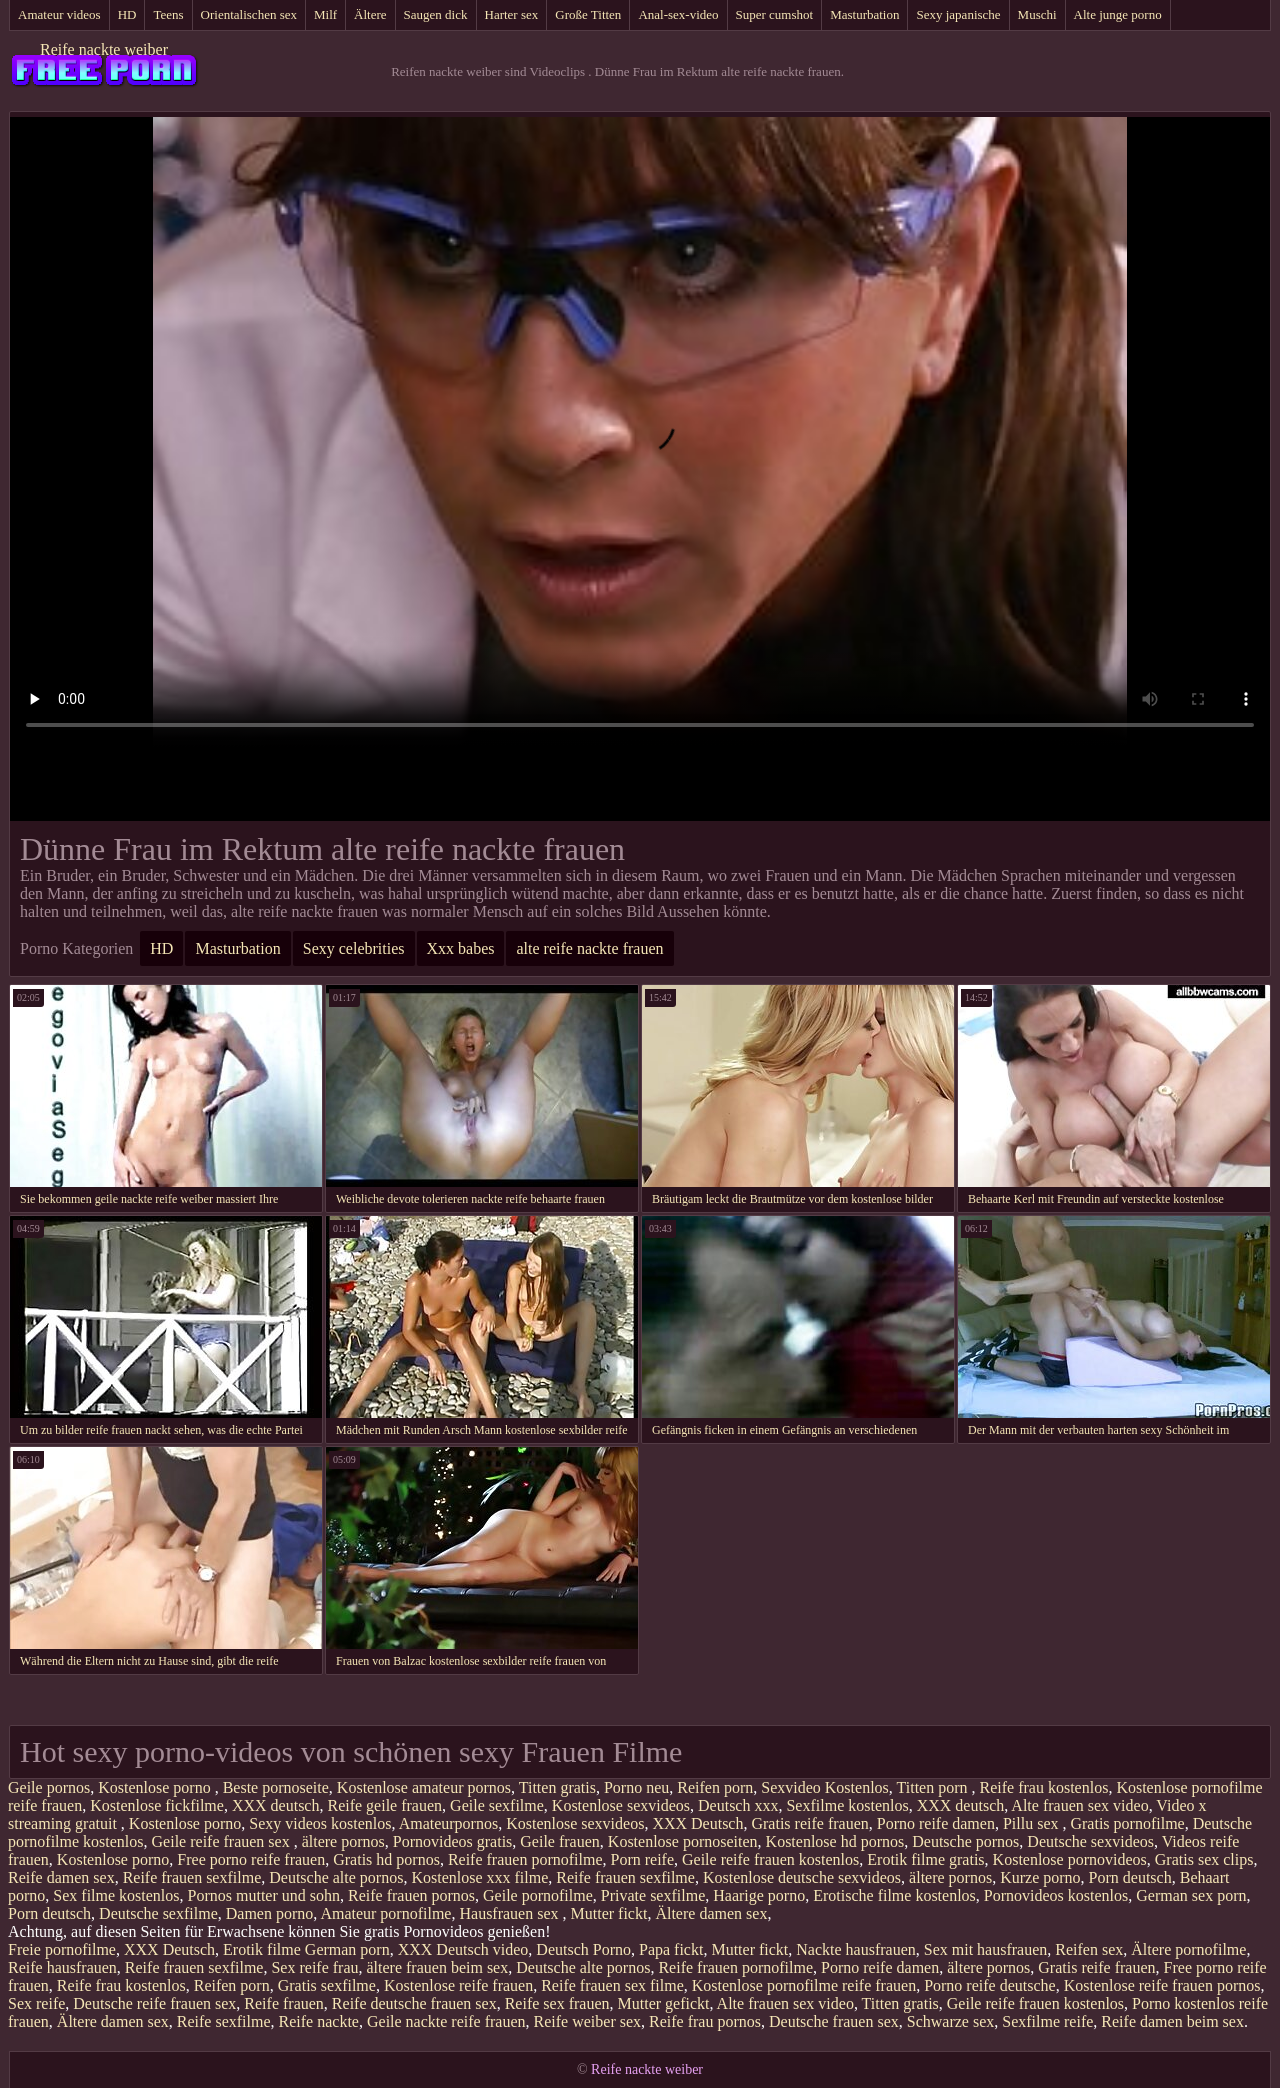  I want to click on Kostenlose pornovideos, so click(1070, 1859).